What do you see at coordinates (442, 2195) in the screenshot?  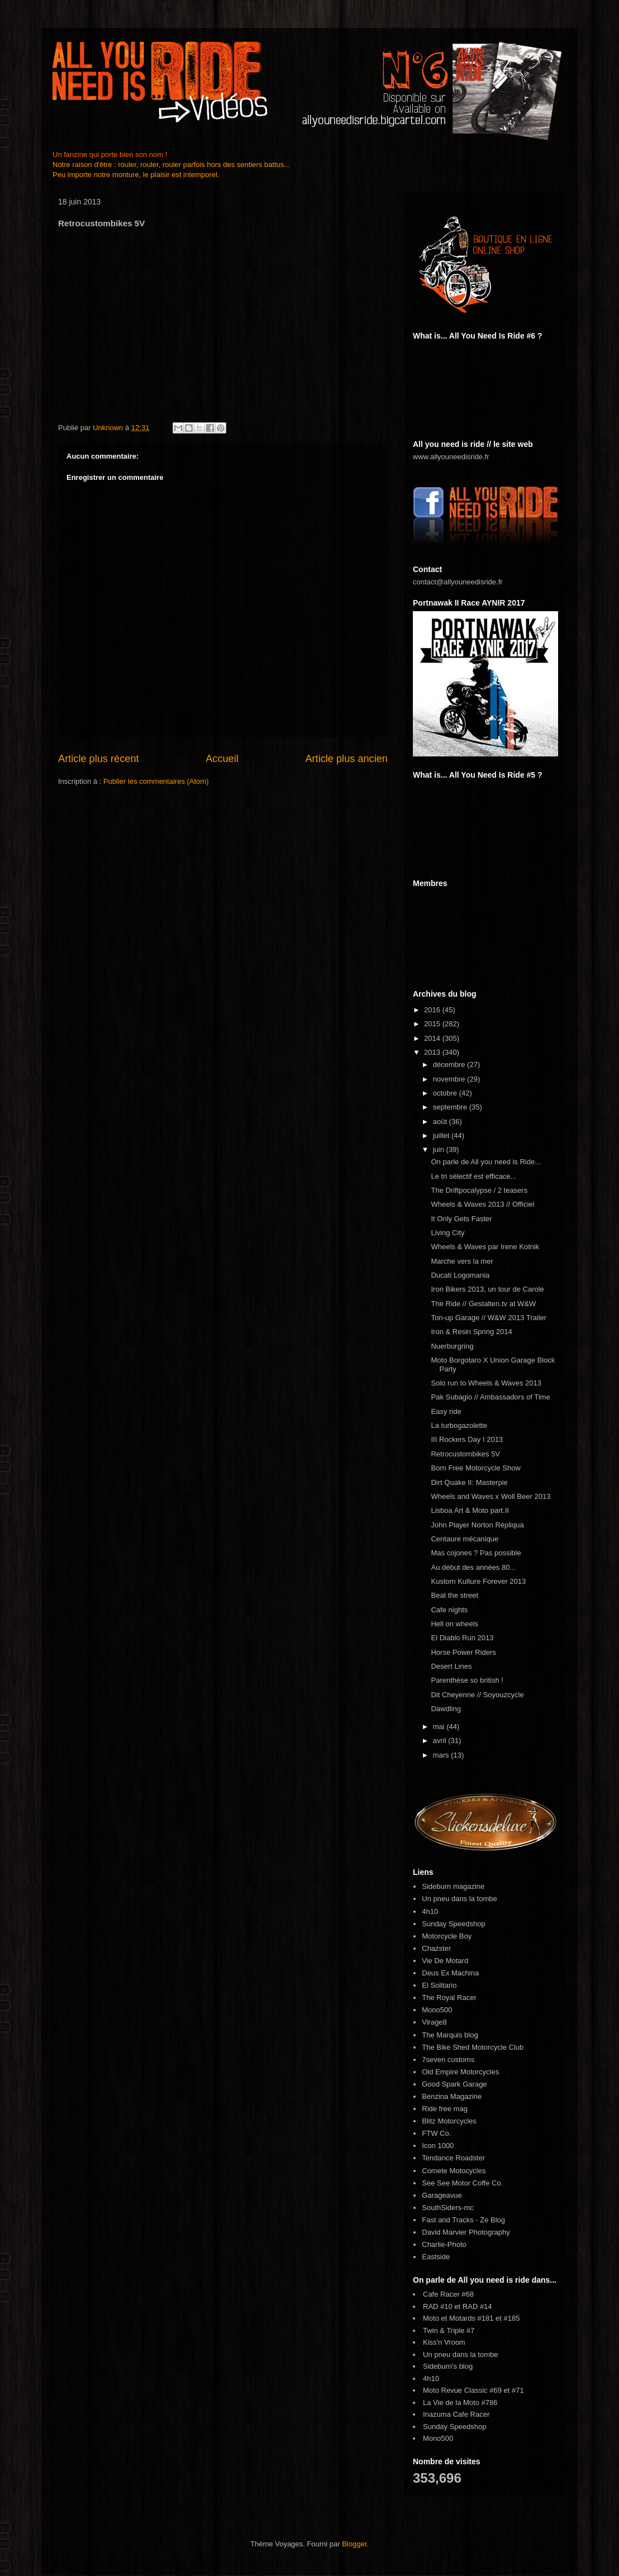 I see `Garageavue` at bounding box center [442, 2195].